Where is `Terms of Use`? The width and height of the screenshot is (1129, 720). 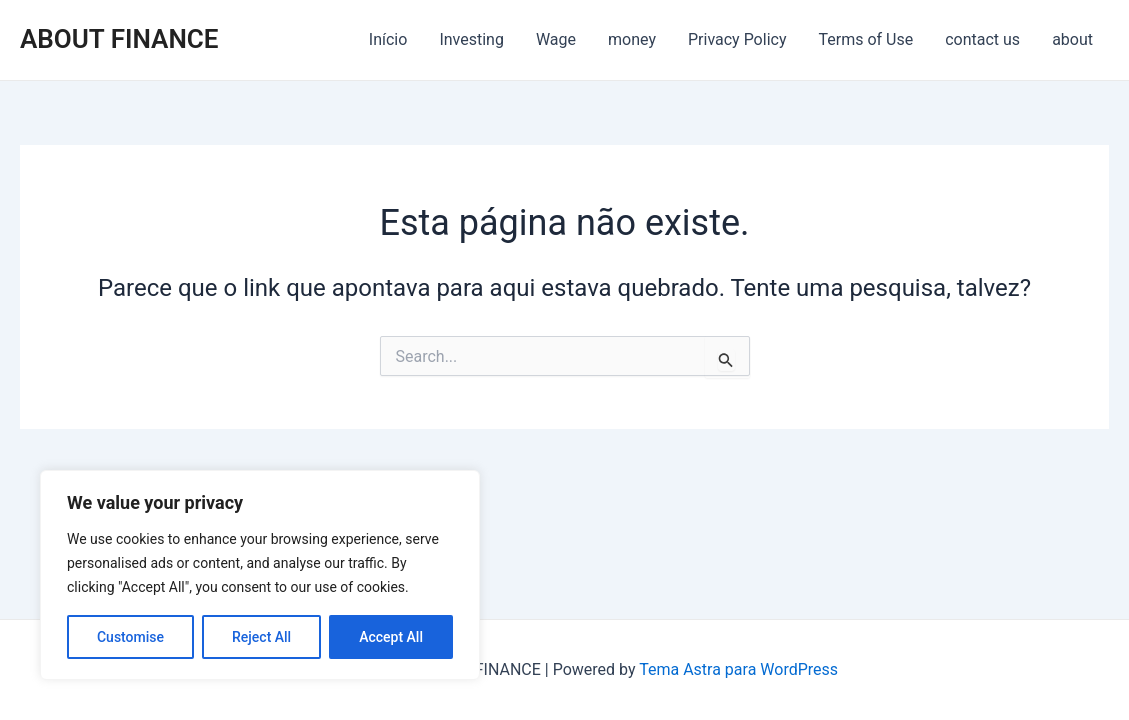 Terms of Use is located at coordinates (865, 39).